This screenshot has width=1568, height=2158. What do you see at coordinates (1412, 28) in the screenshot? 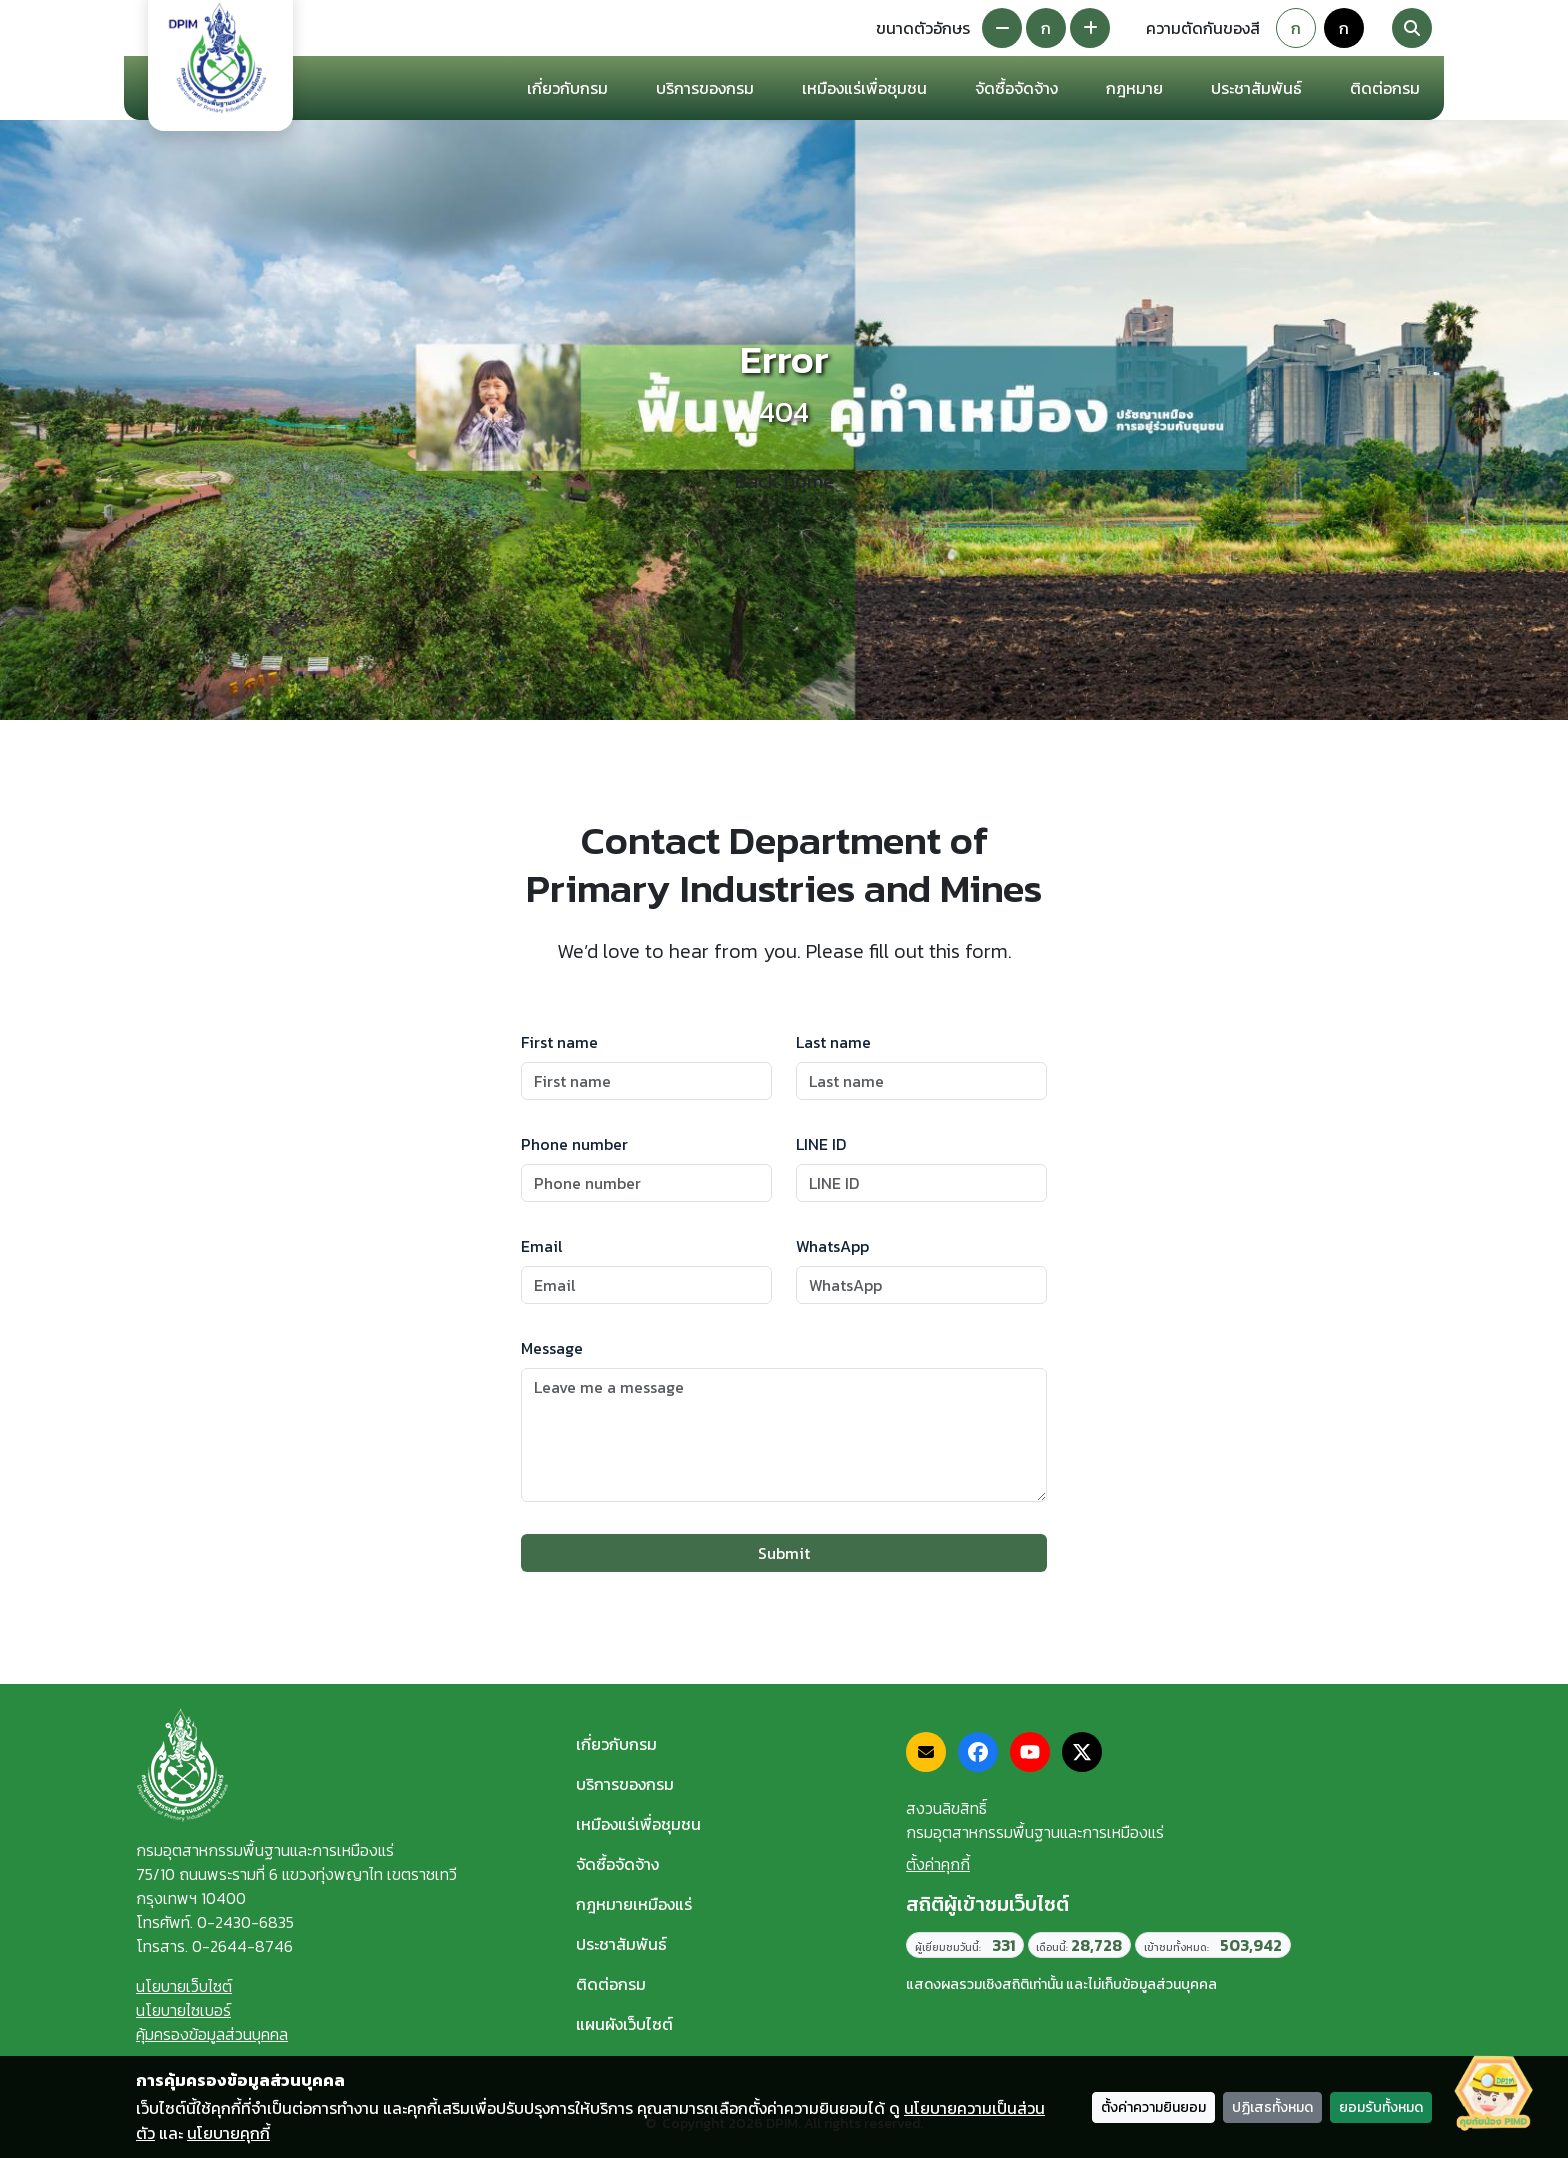
I see `[Search]` at bounding box center [1412, 28].